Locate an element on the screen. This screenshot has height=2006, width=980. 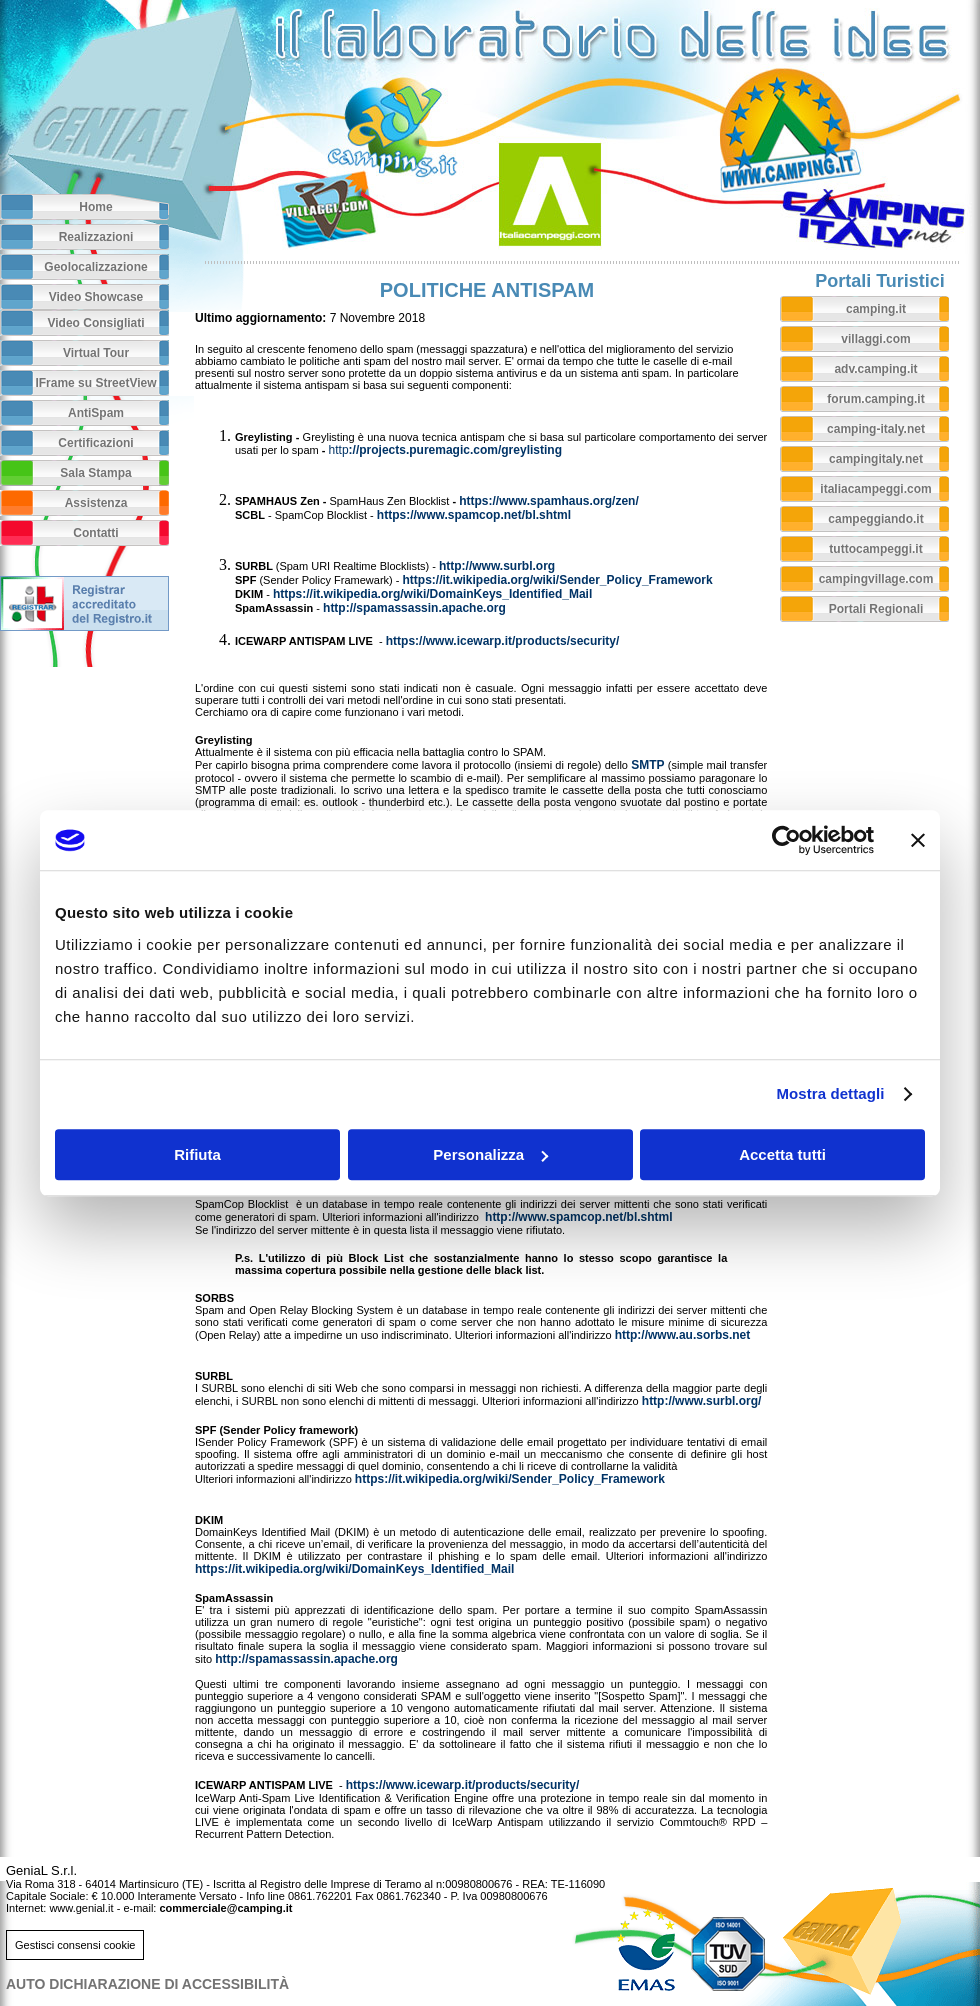
Home is located at coordinates (95, 207).